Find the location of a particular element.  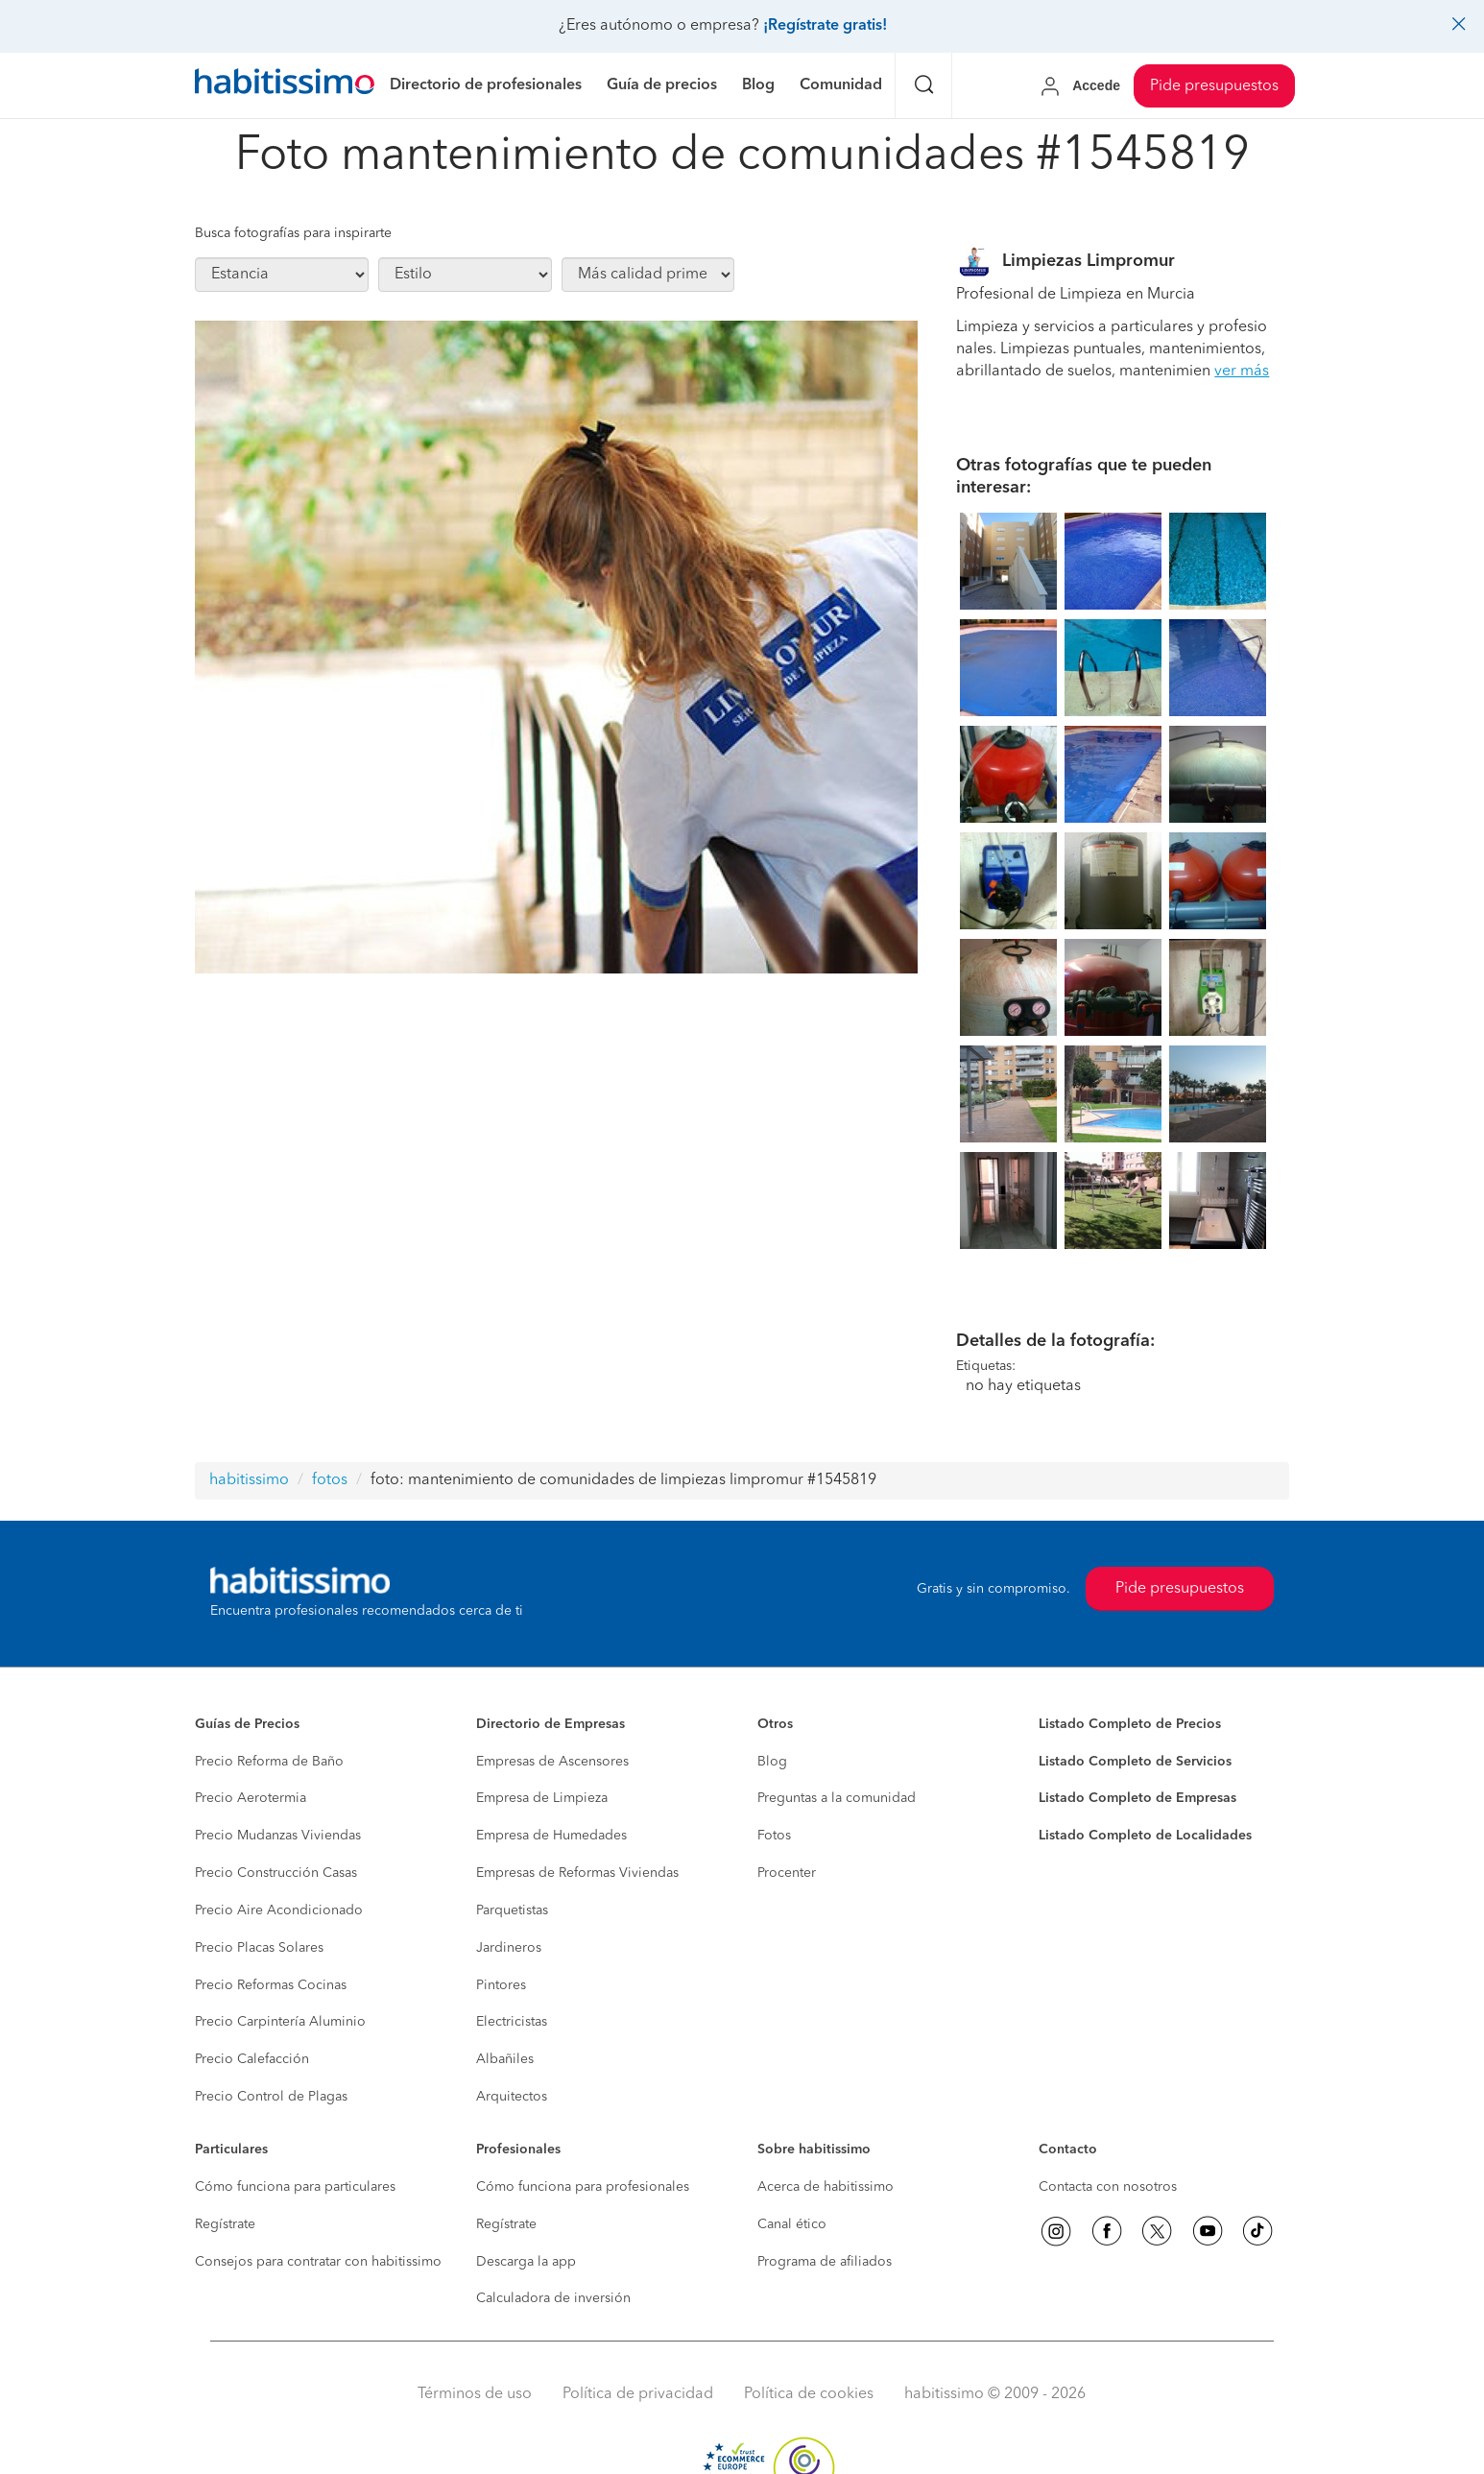

Cómo funciona para particulares is located at coordinates (295, 2187).